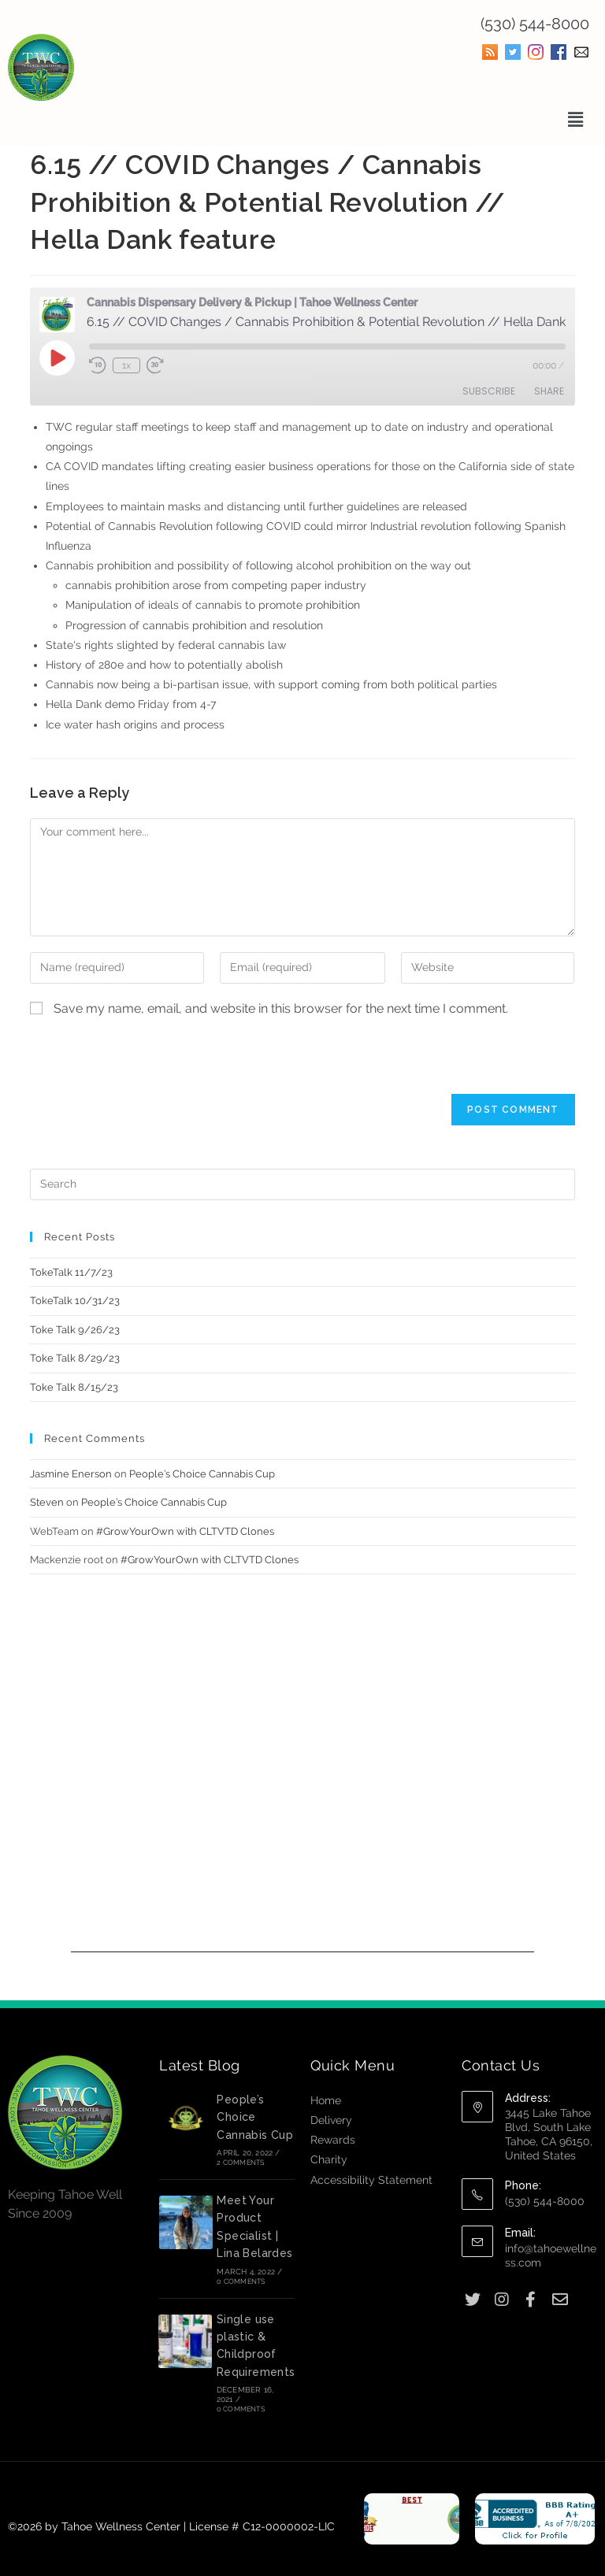  Describe the element at coordinates (371, 2180) in the screenshot. I see `Accessibility Statement` at that location.